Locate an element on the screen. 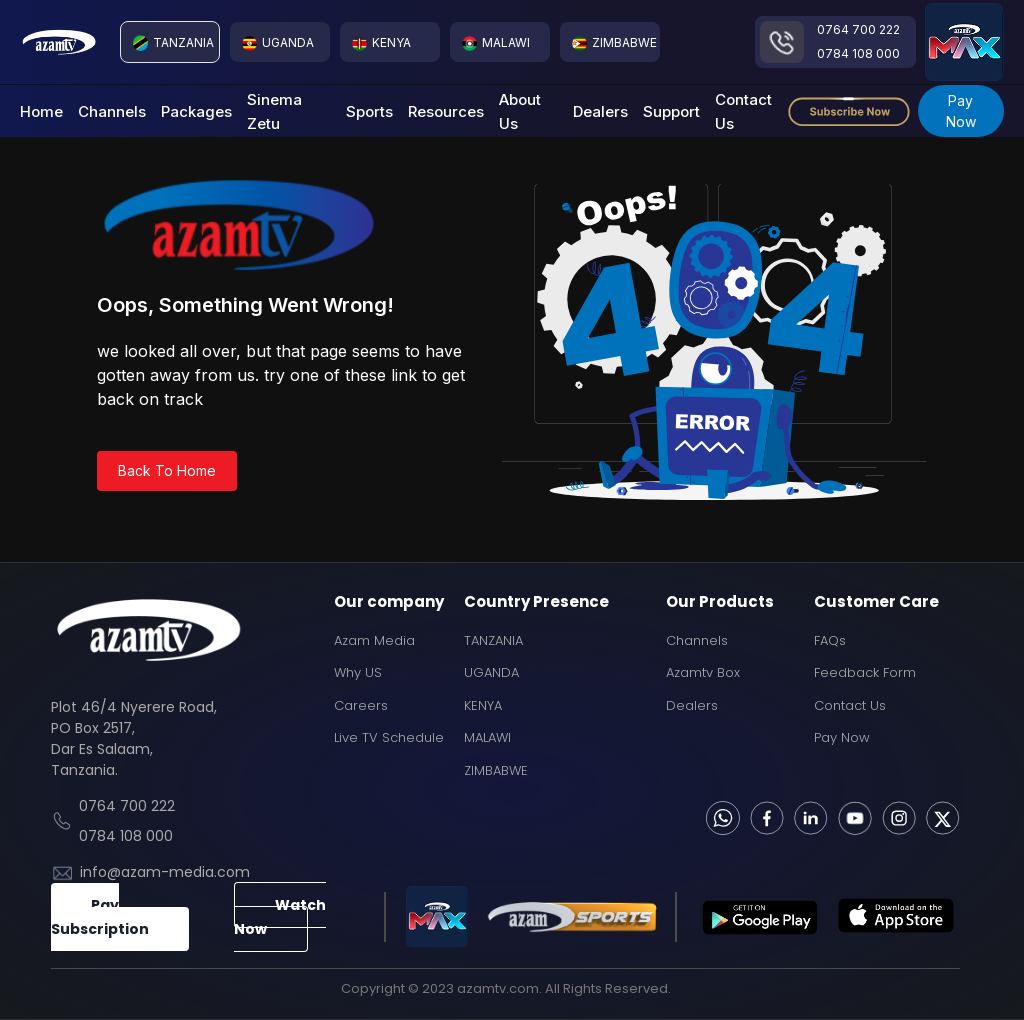 This screenshot has width=1024, height=1020. Back To Home is located at coordinates (167, 470).